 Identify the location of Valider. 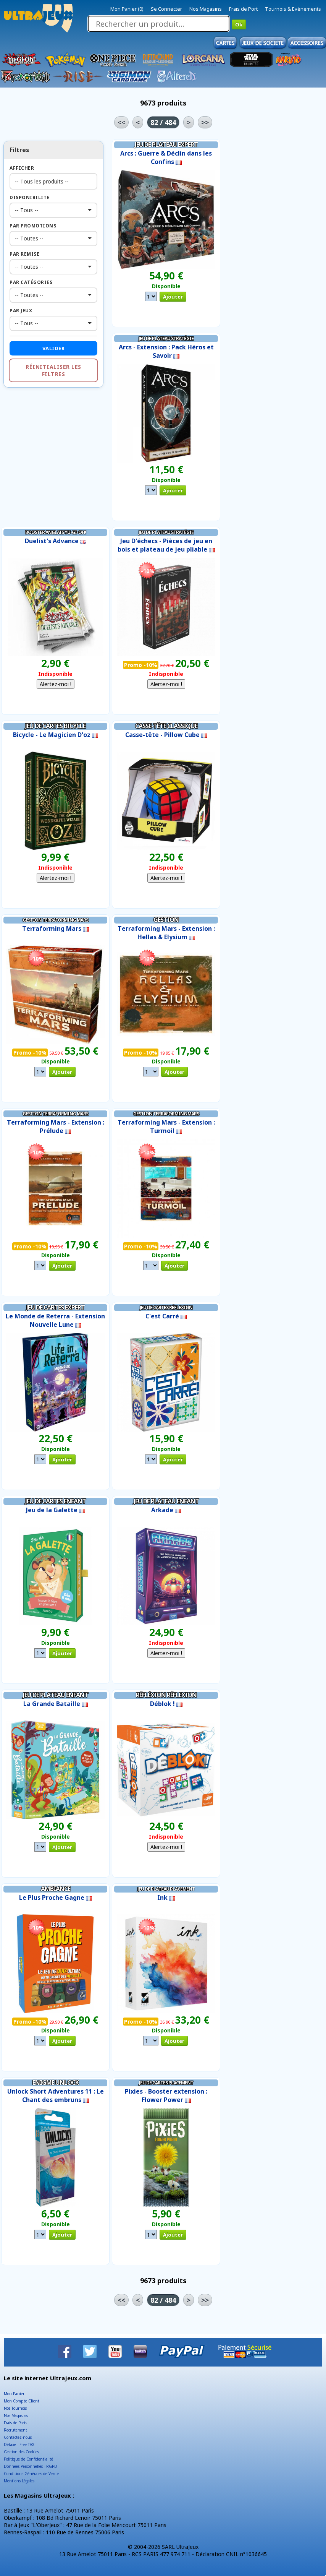
(53, 348).